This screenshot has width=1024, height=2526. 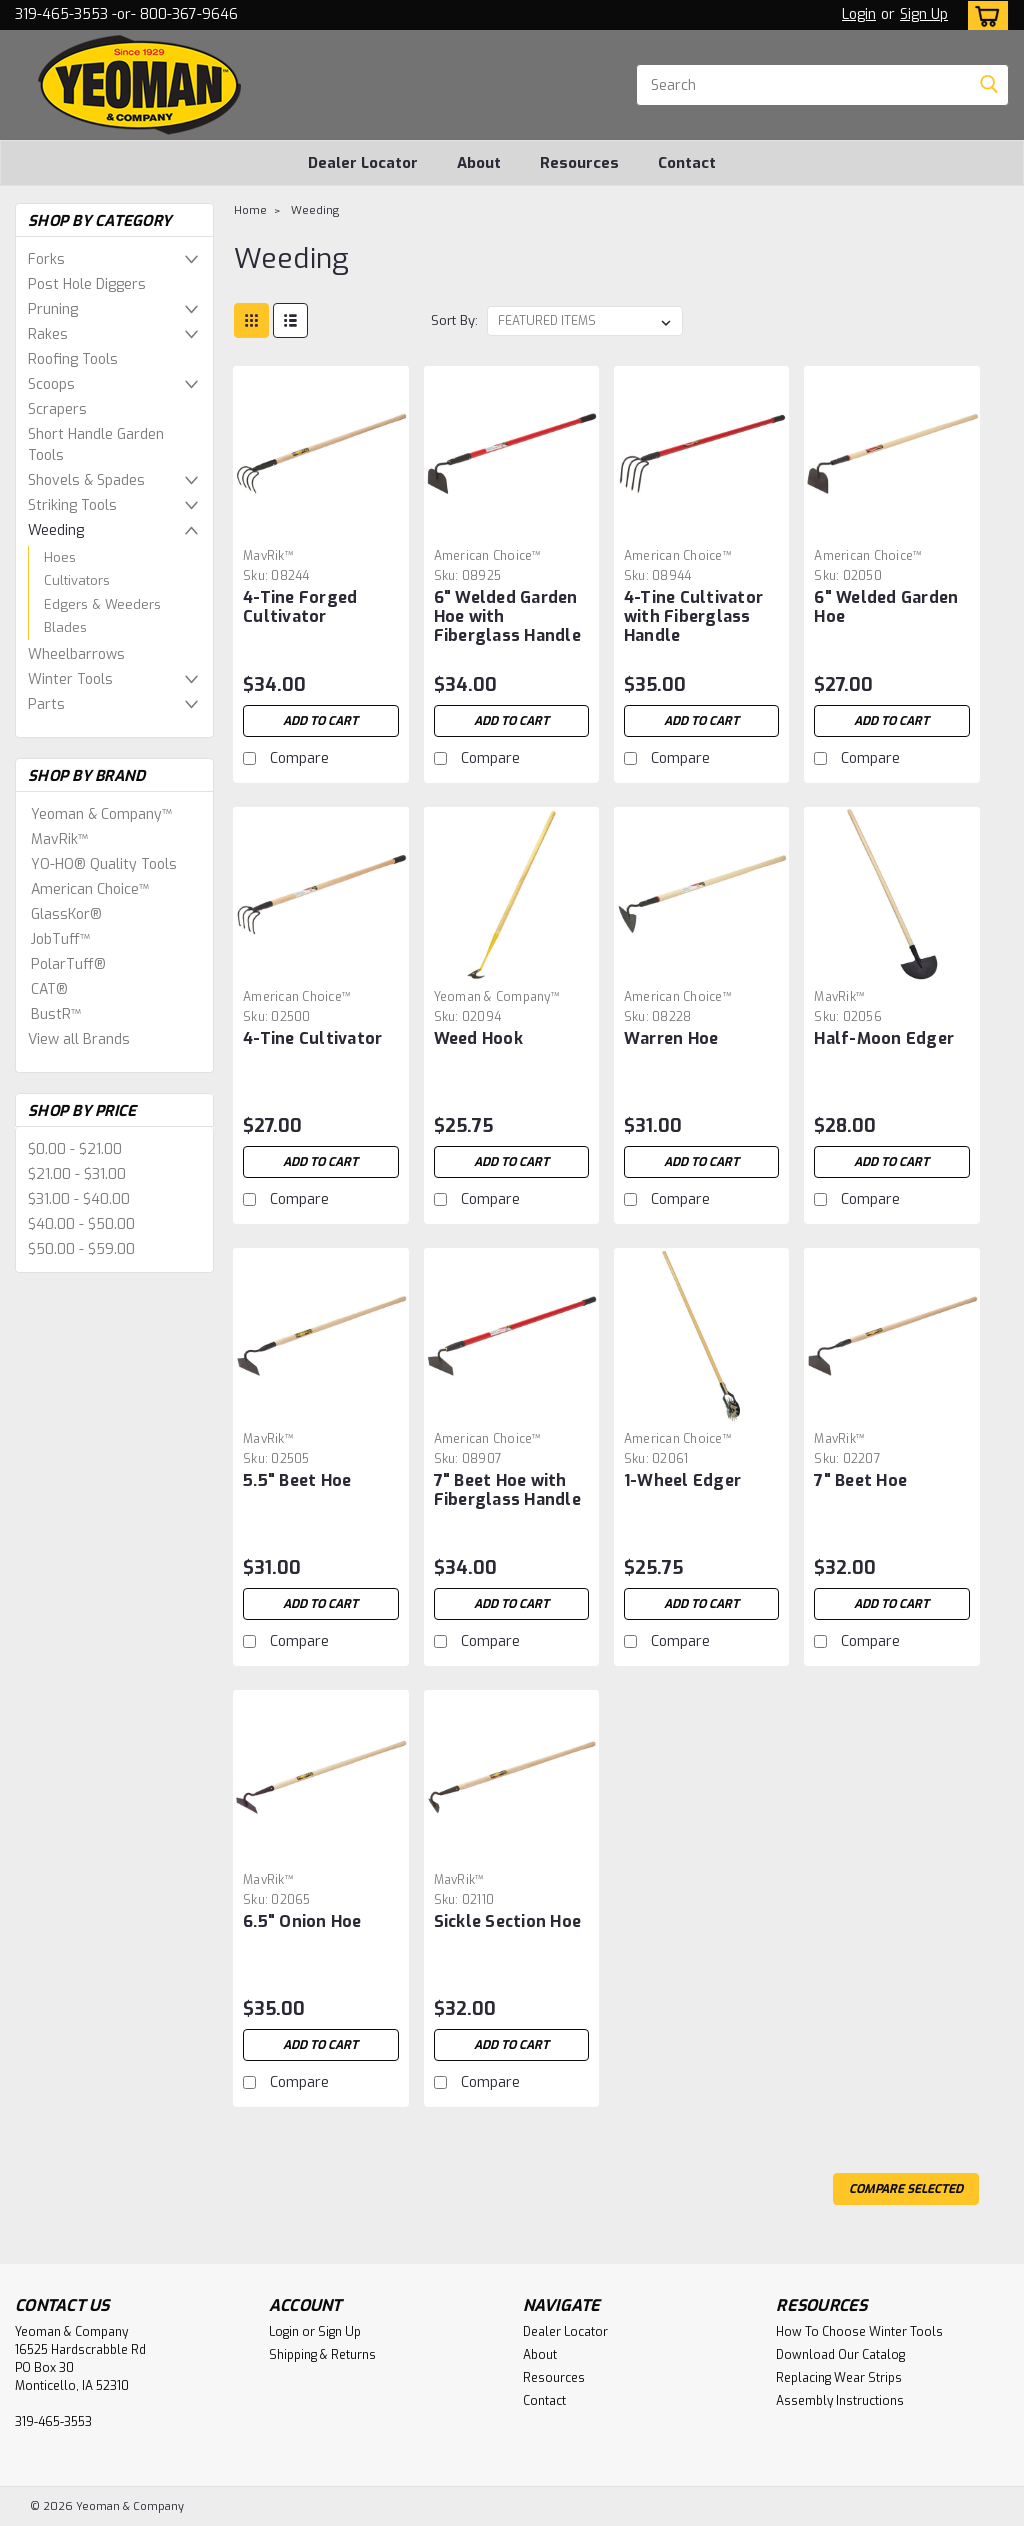 What do you see at coordinates (906, 2189) in the screenshot?
I see `Compare Selected` at bounding box center [906, 2189].